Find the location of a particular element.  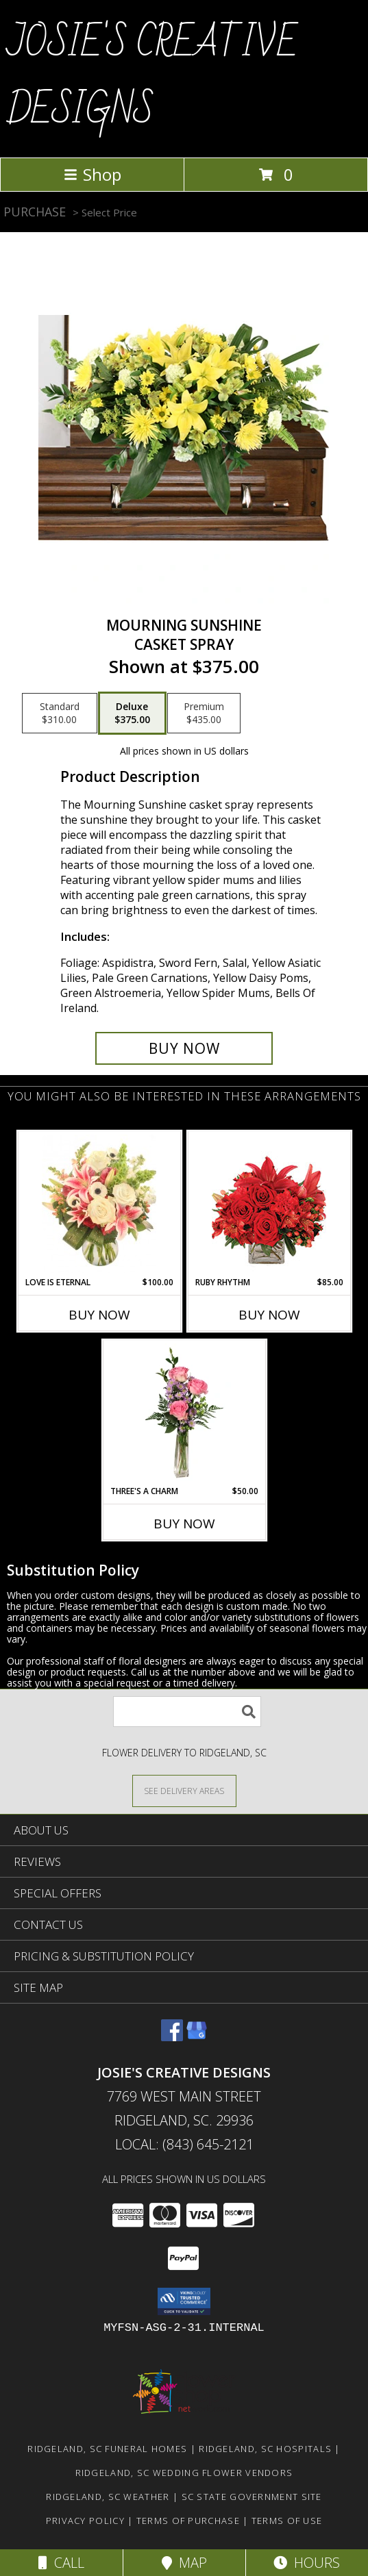

Buy Now [Buy THREE'S A CHARM Now for $50.00] is located at coordinates (184, 1523).